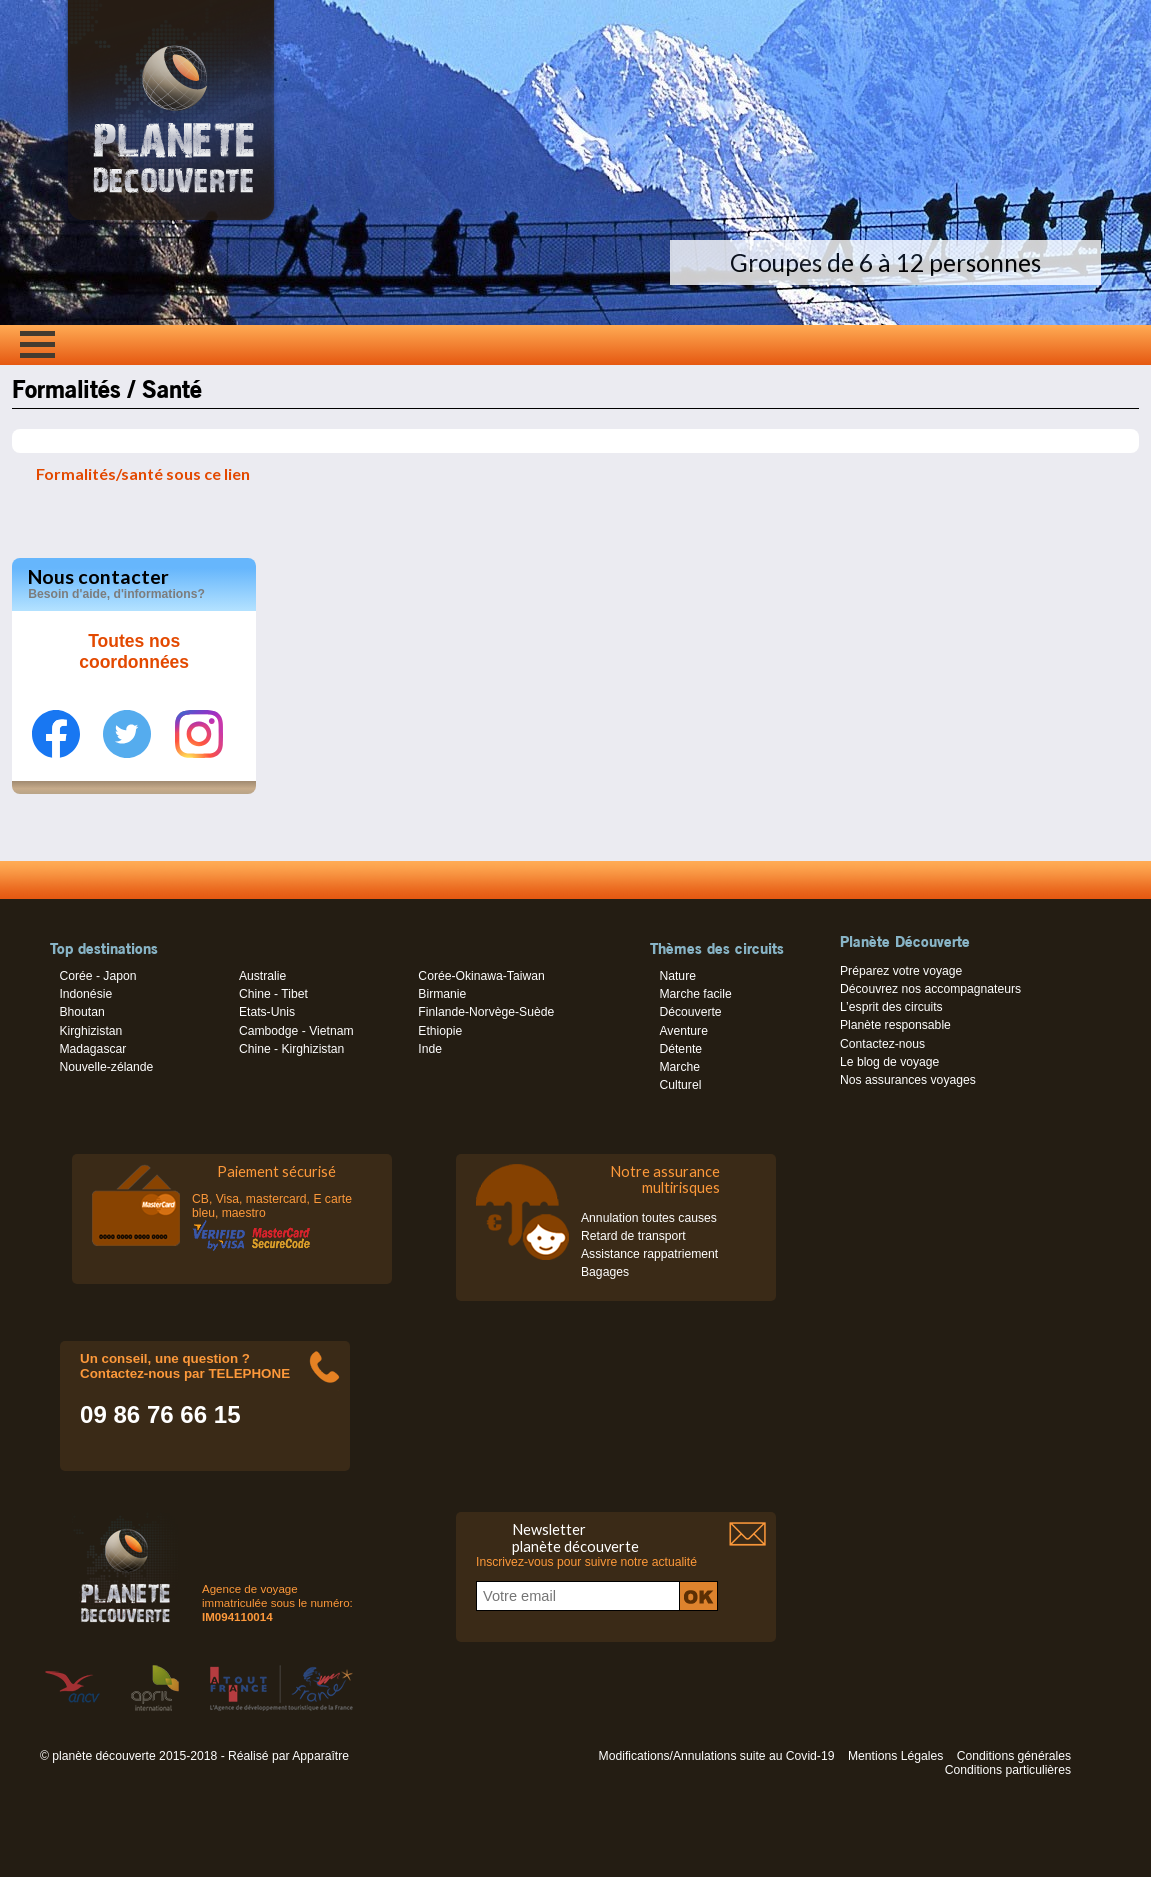 Image resolution: width=1151 pixels, height=1877 pixels. I want to click on Conditions particulières, so click(1008, 1770).